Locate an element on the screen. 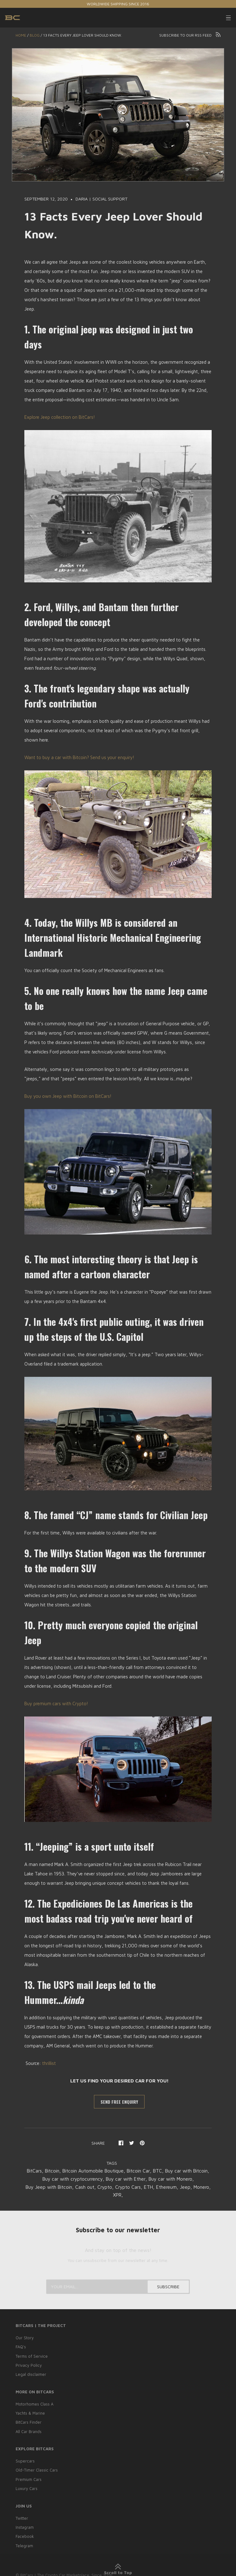 Image resolution: width=236 pixels, height=2576 pixels. XPR is located at coordinates (146, 2195).